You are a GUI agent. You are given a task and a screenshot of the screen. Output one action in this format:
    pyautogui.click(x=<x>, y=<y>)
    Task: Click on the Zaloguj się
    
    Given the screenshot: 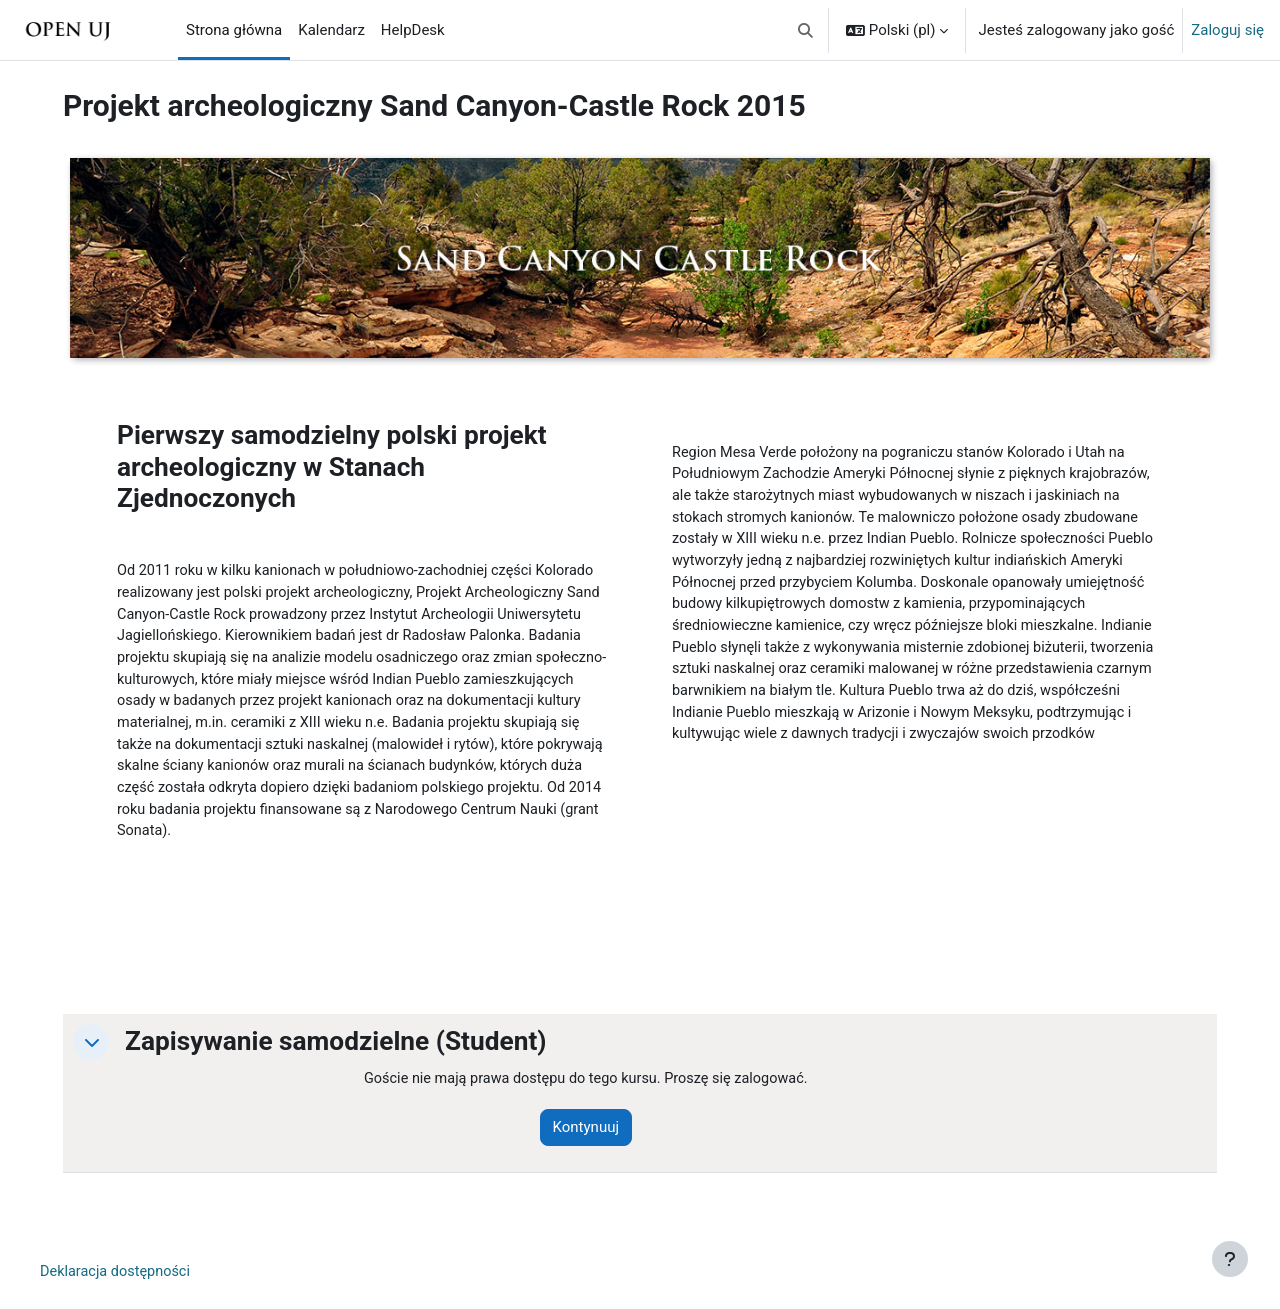 What is the action you would take?
    pyautogui.click(x=1227, y=30)
    